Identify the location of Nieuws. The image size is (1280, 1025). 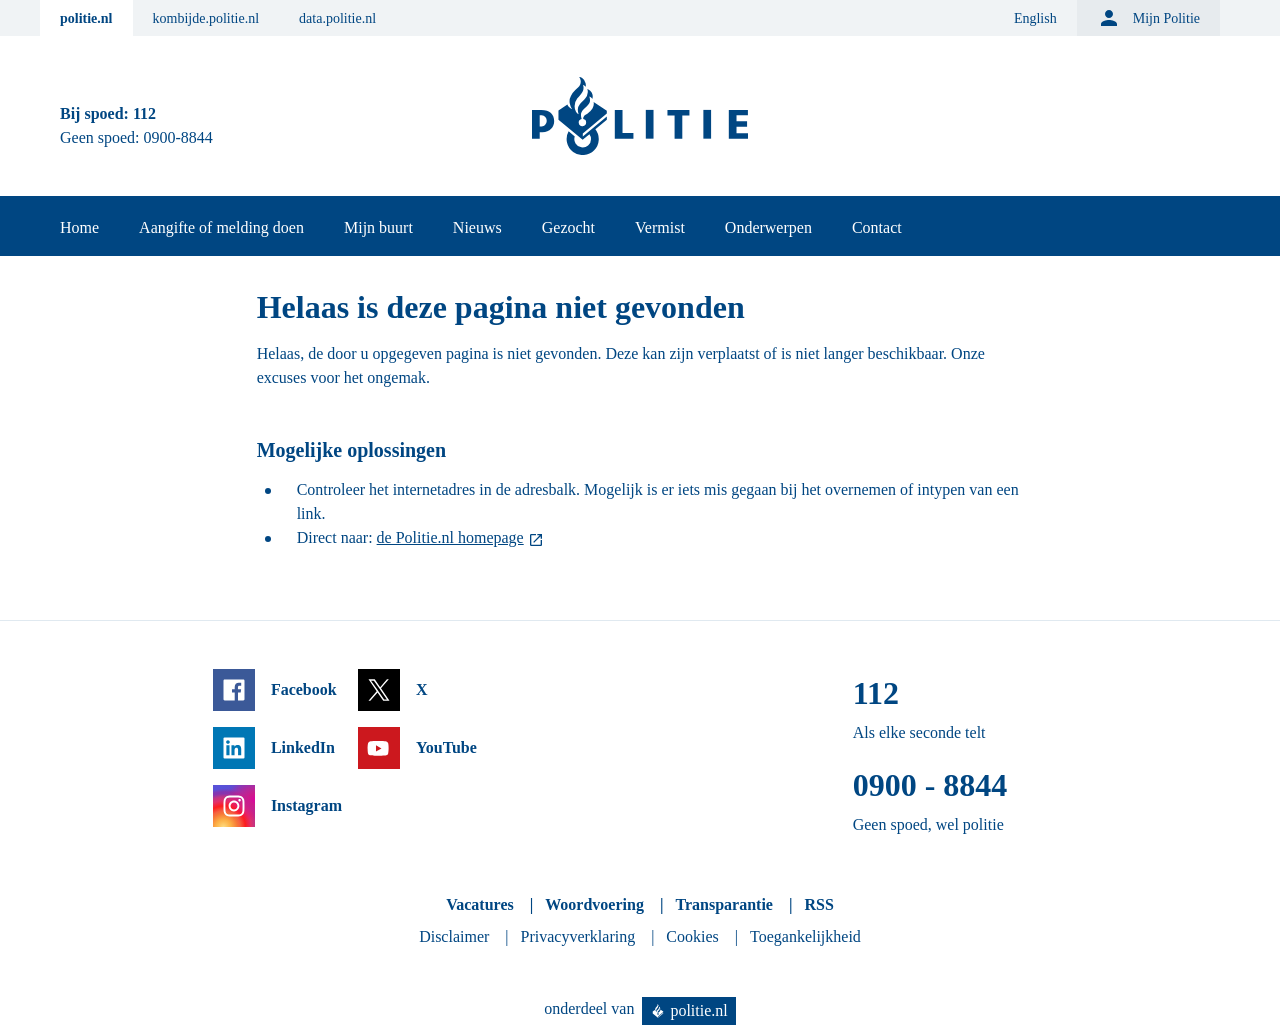
(477, 227).